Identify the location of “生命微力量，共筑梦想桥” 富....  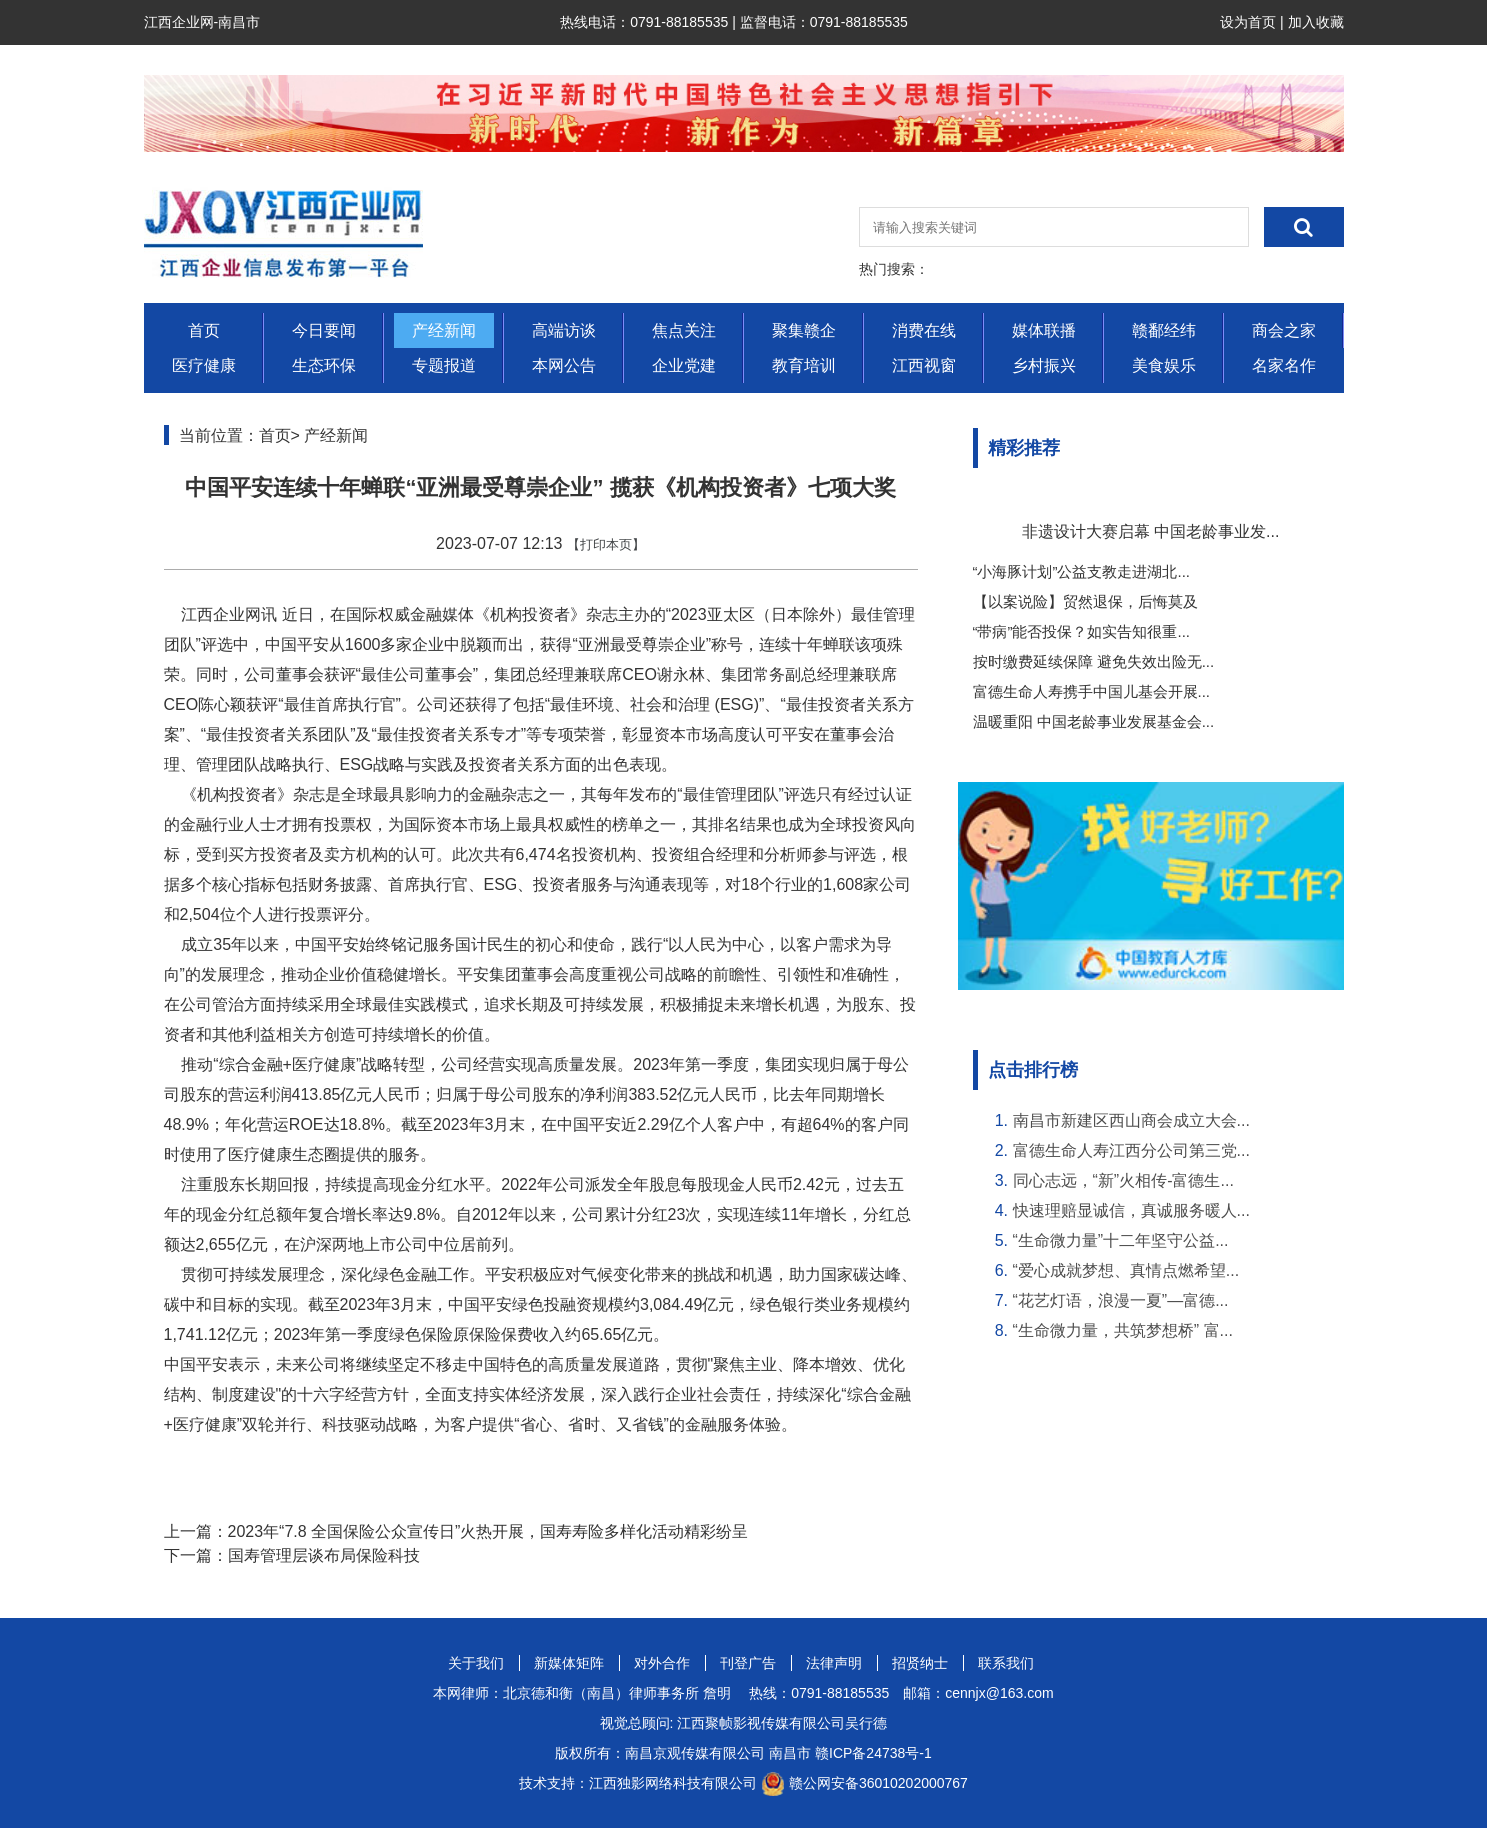
(1123, 1330).